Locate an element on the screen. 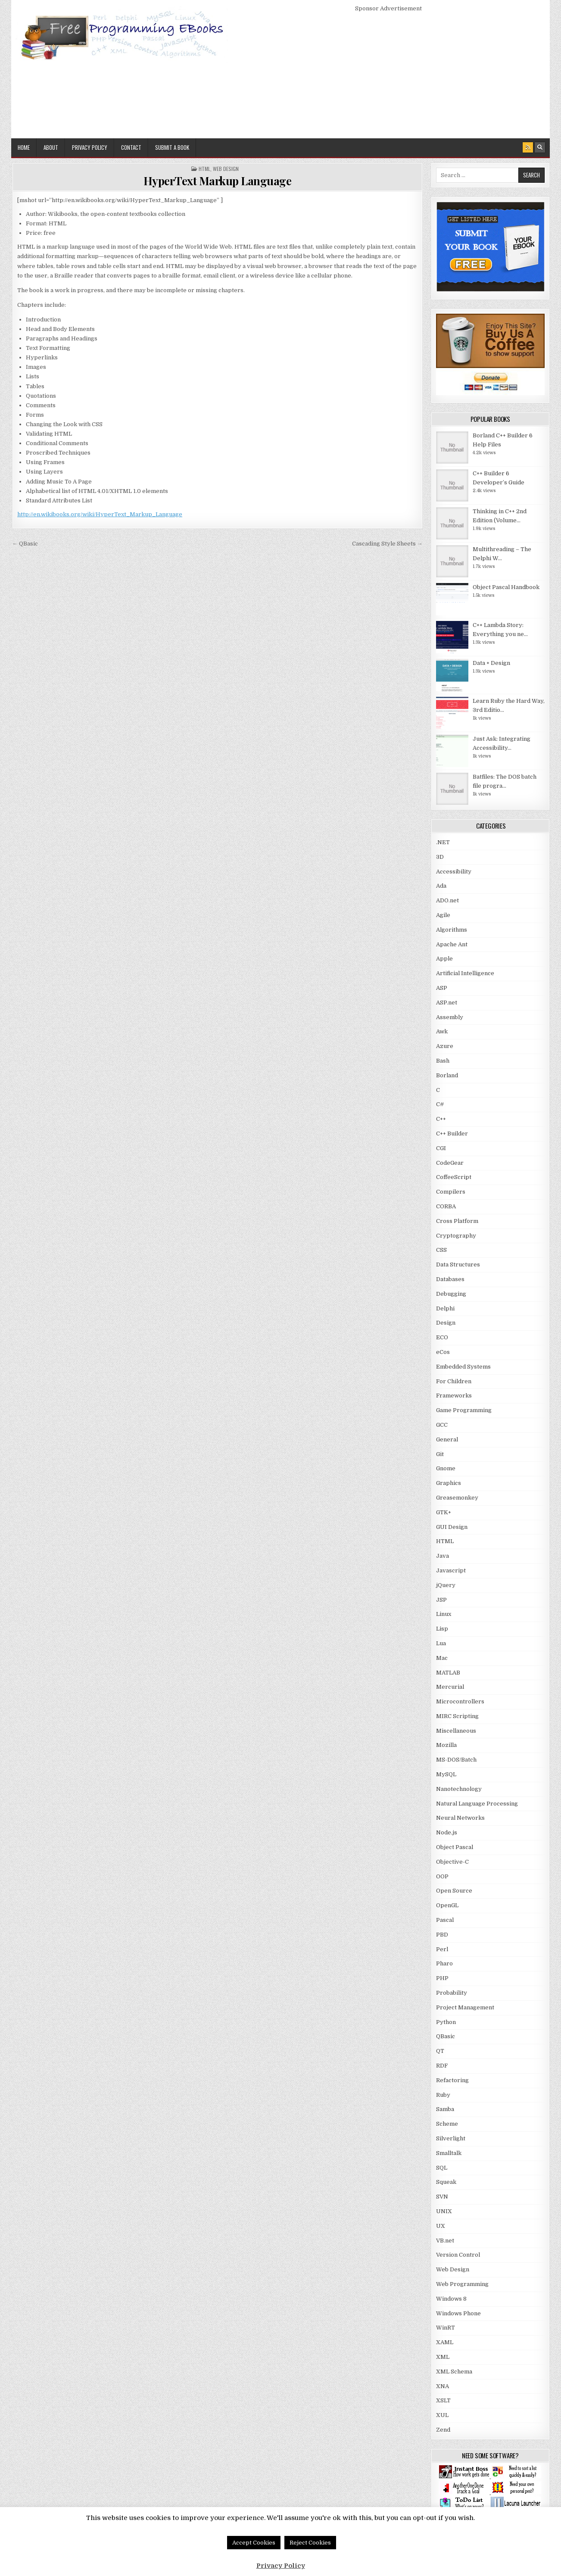 The width and height of the screenshot is (561, 2576). Samba is located at coordinates (445, 2109).